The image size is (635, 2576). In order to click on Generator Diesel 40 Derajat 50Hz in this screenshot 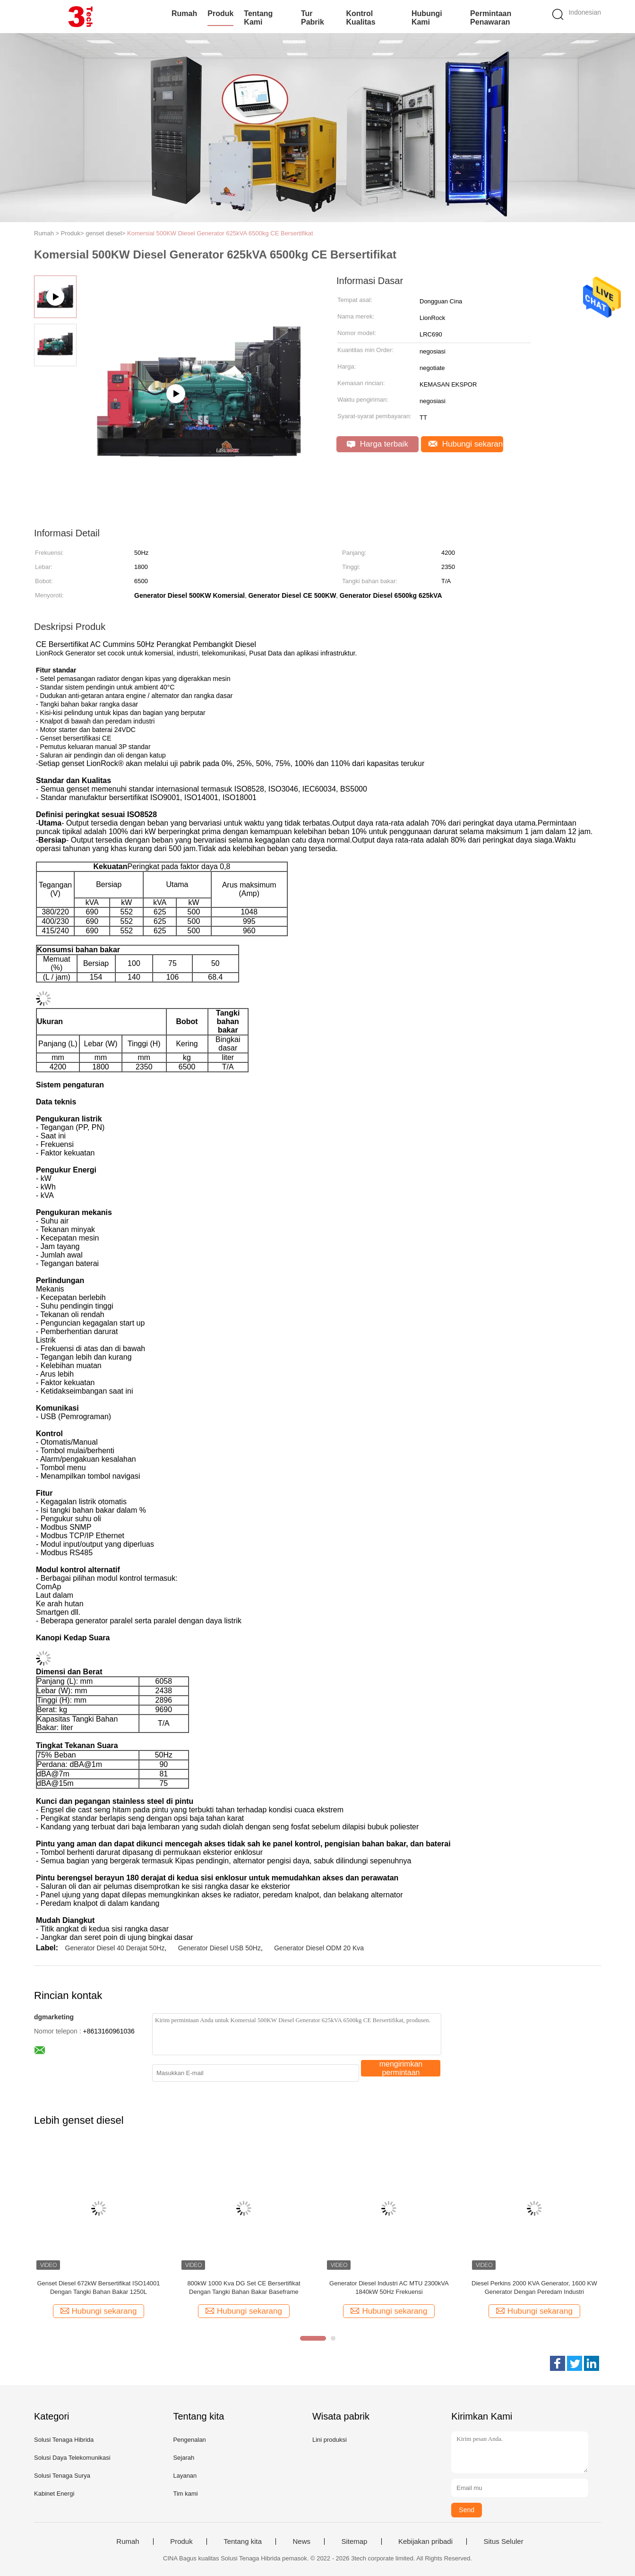, I will do `click(115, 1948)`.